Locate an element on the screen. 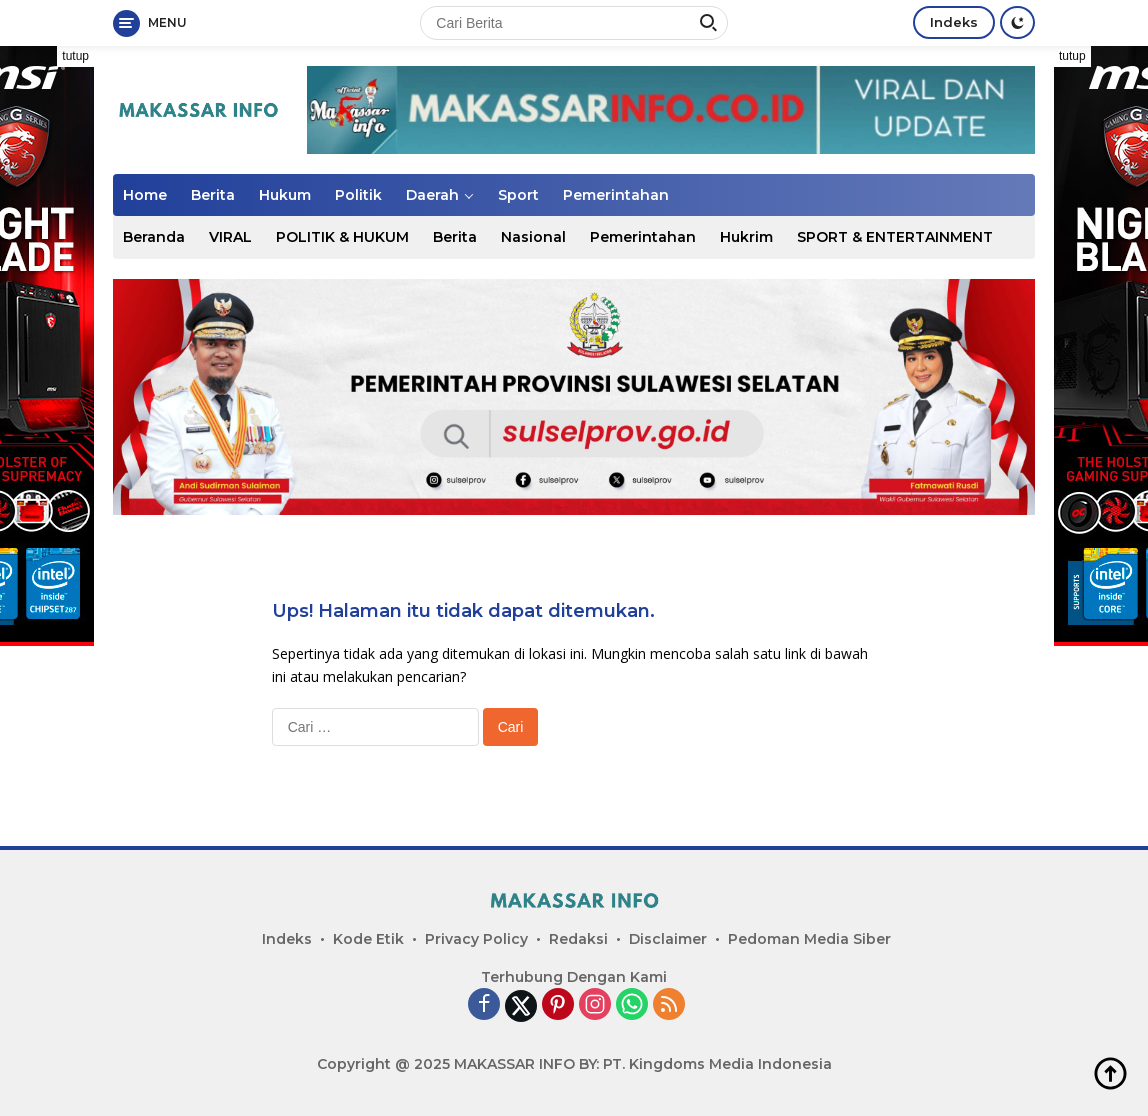 Image resolution: width=1148 pixels, height=1116 pixels. POLITIK & HUKUM is located at coordinates (342, 237).